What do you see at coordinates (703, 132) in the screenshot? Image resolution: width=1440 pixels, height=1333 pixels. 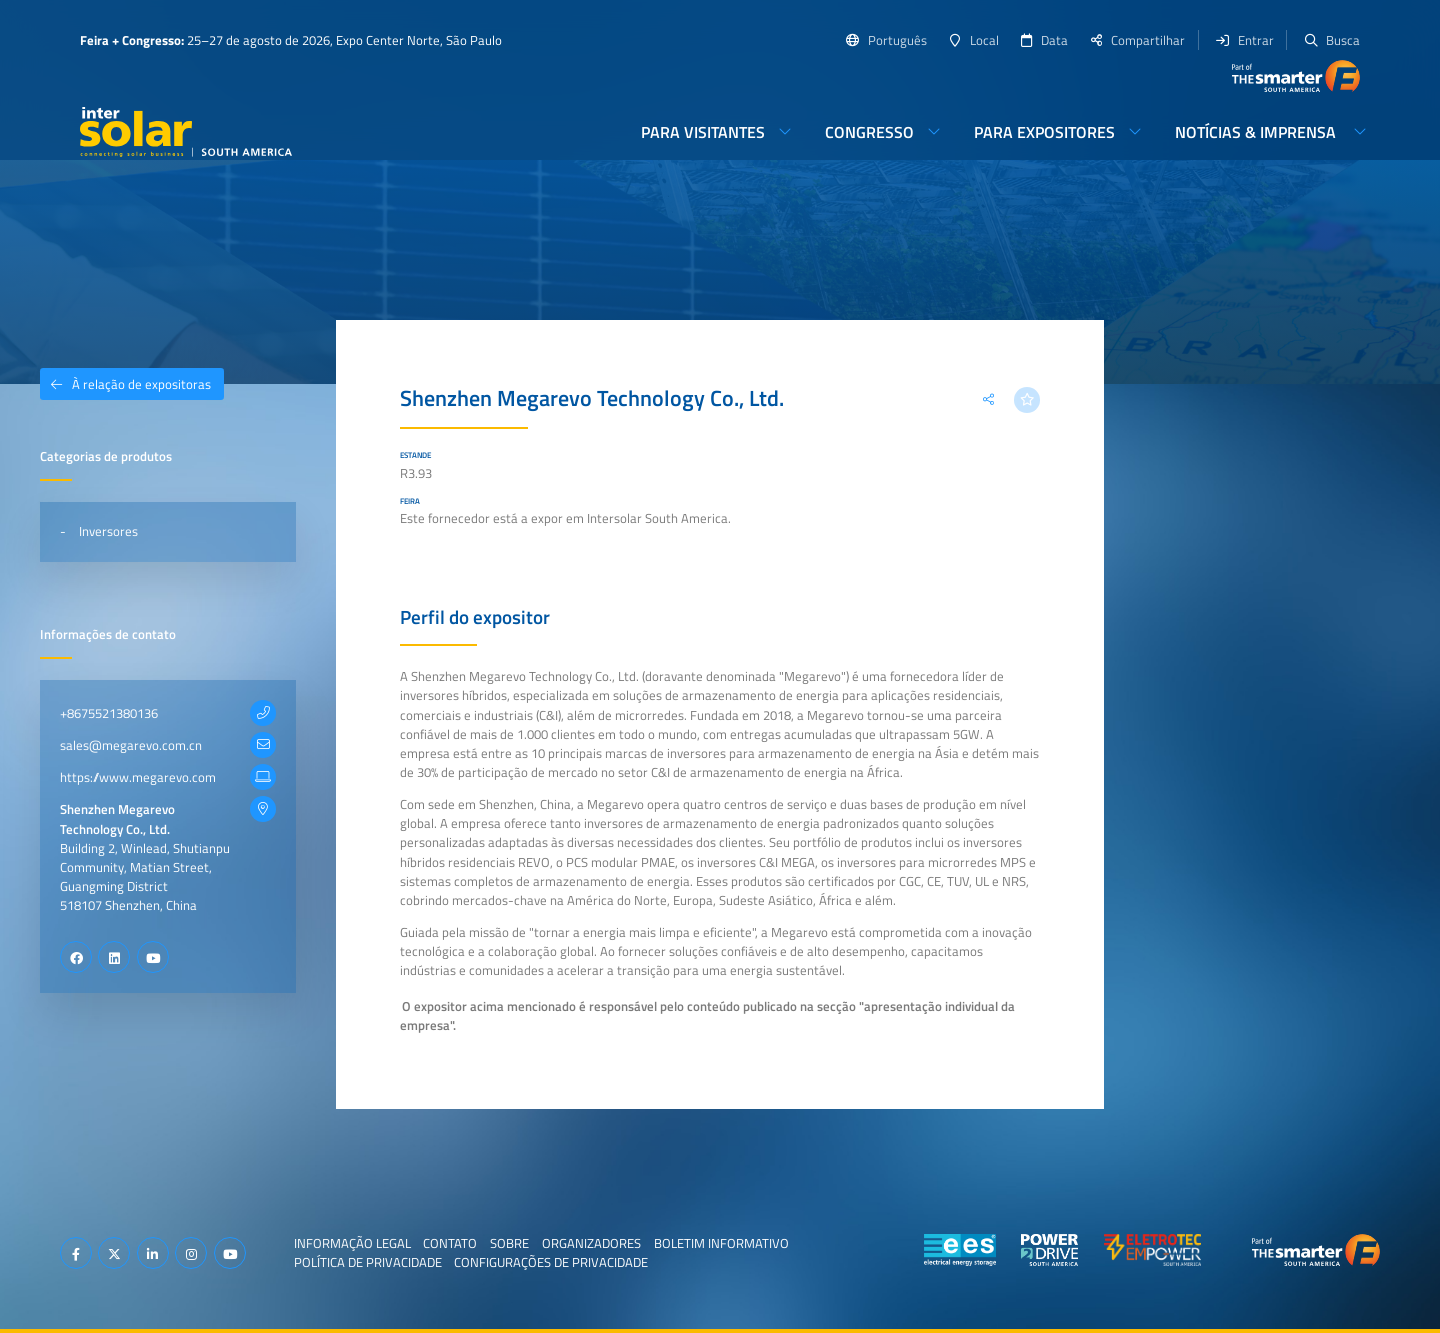 I see `Para visitantes` at bounding box center [703, 132].